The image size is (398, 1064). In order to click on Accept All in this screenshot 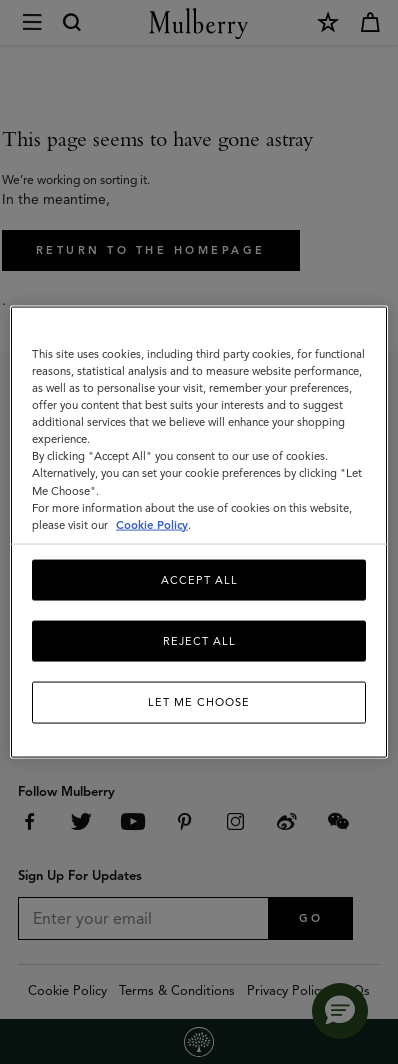, I will do `click(199, 579)`.